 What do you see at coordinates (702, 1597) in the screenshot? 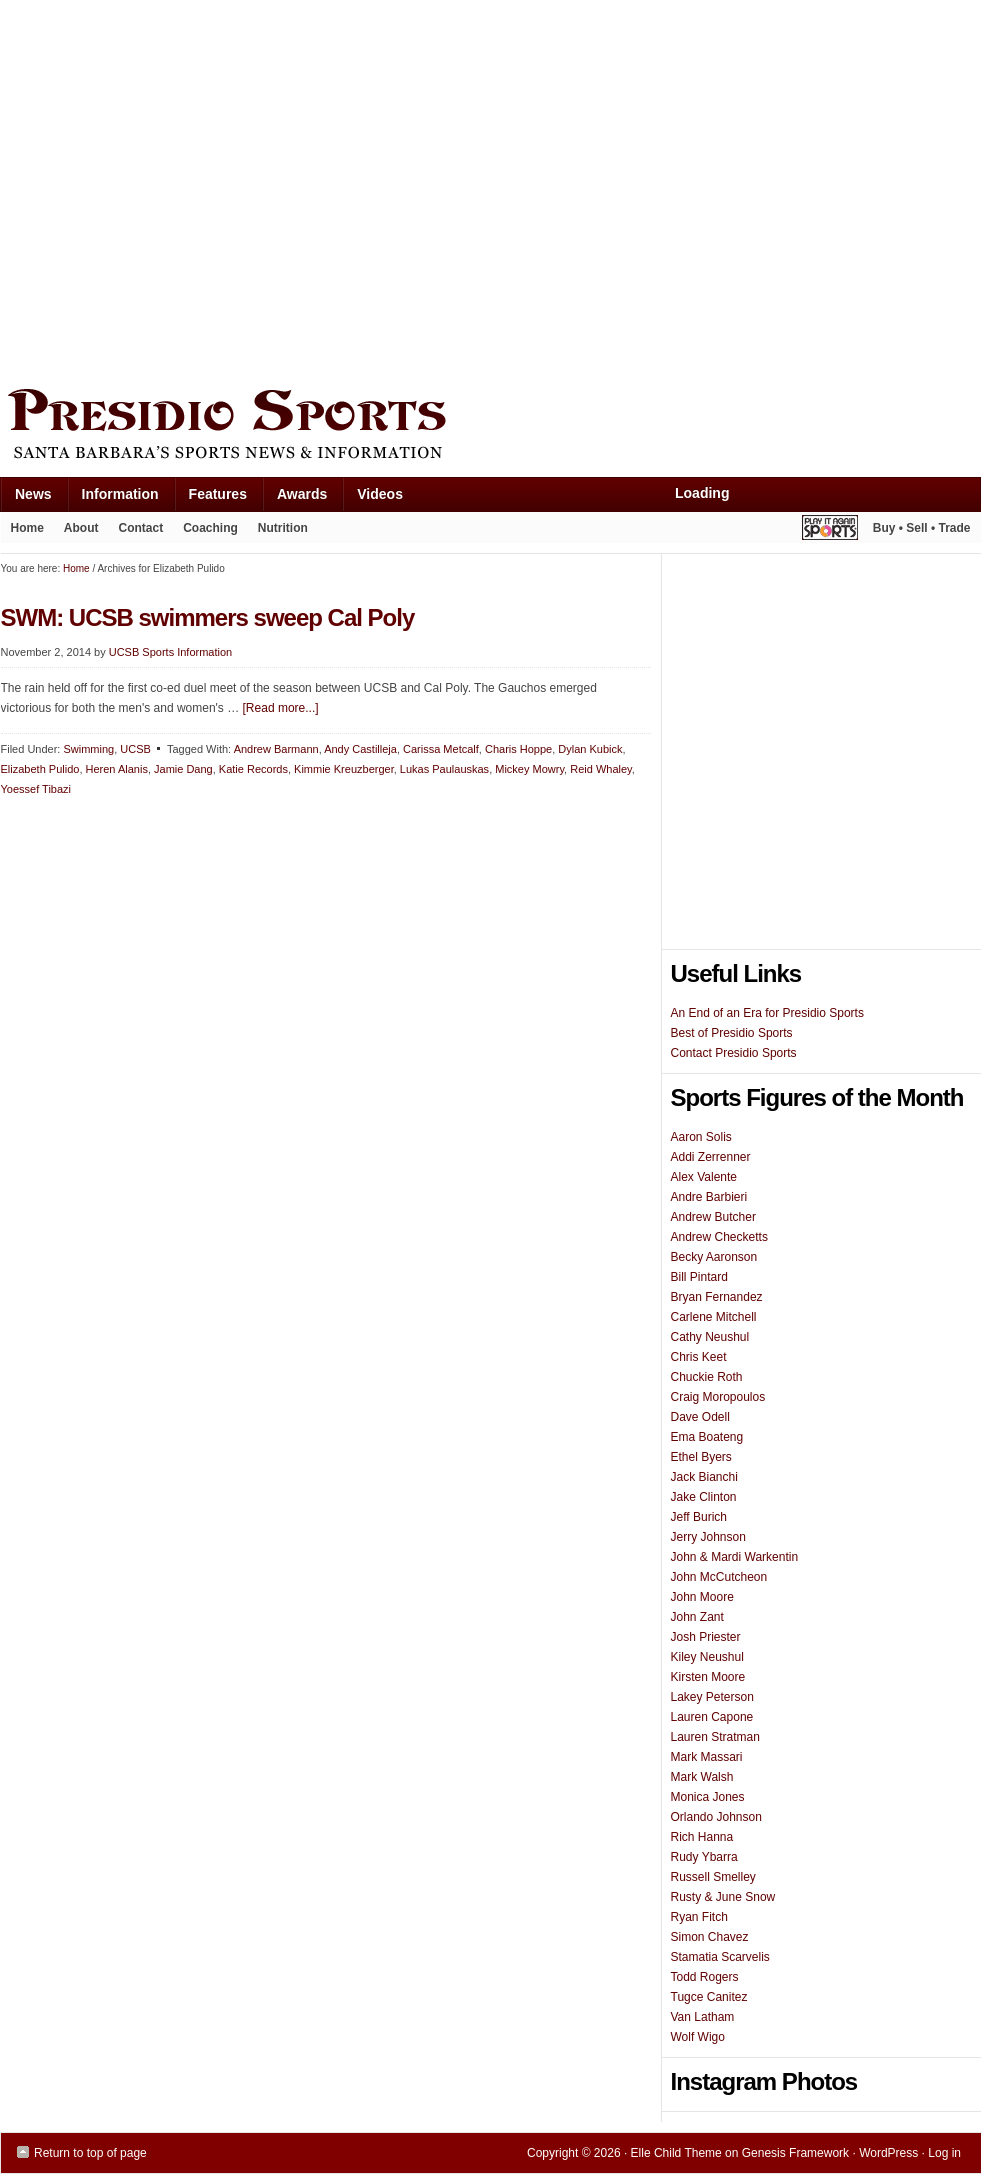
I see `John Moore` at bounding box center [702, 1597].